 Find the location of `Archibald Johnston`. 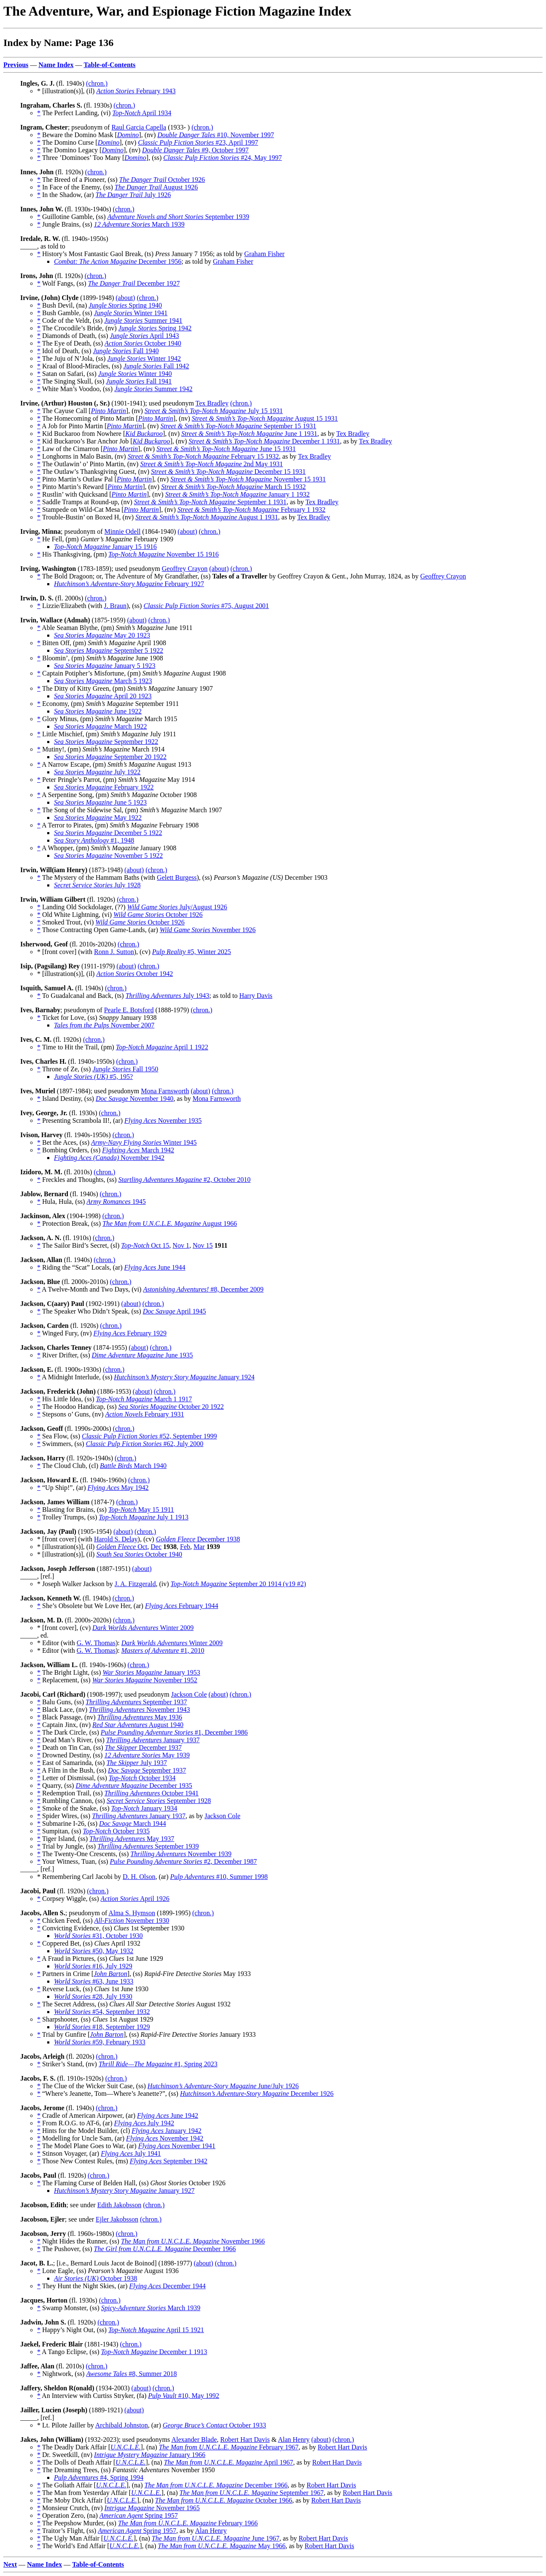

Archibald Johnston is located at coordinates (121, 2425).